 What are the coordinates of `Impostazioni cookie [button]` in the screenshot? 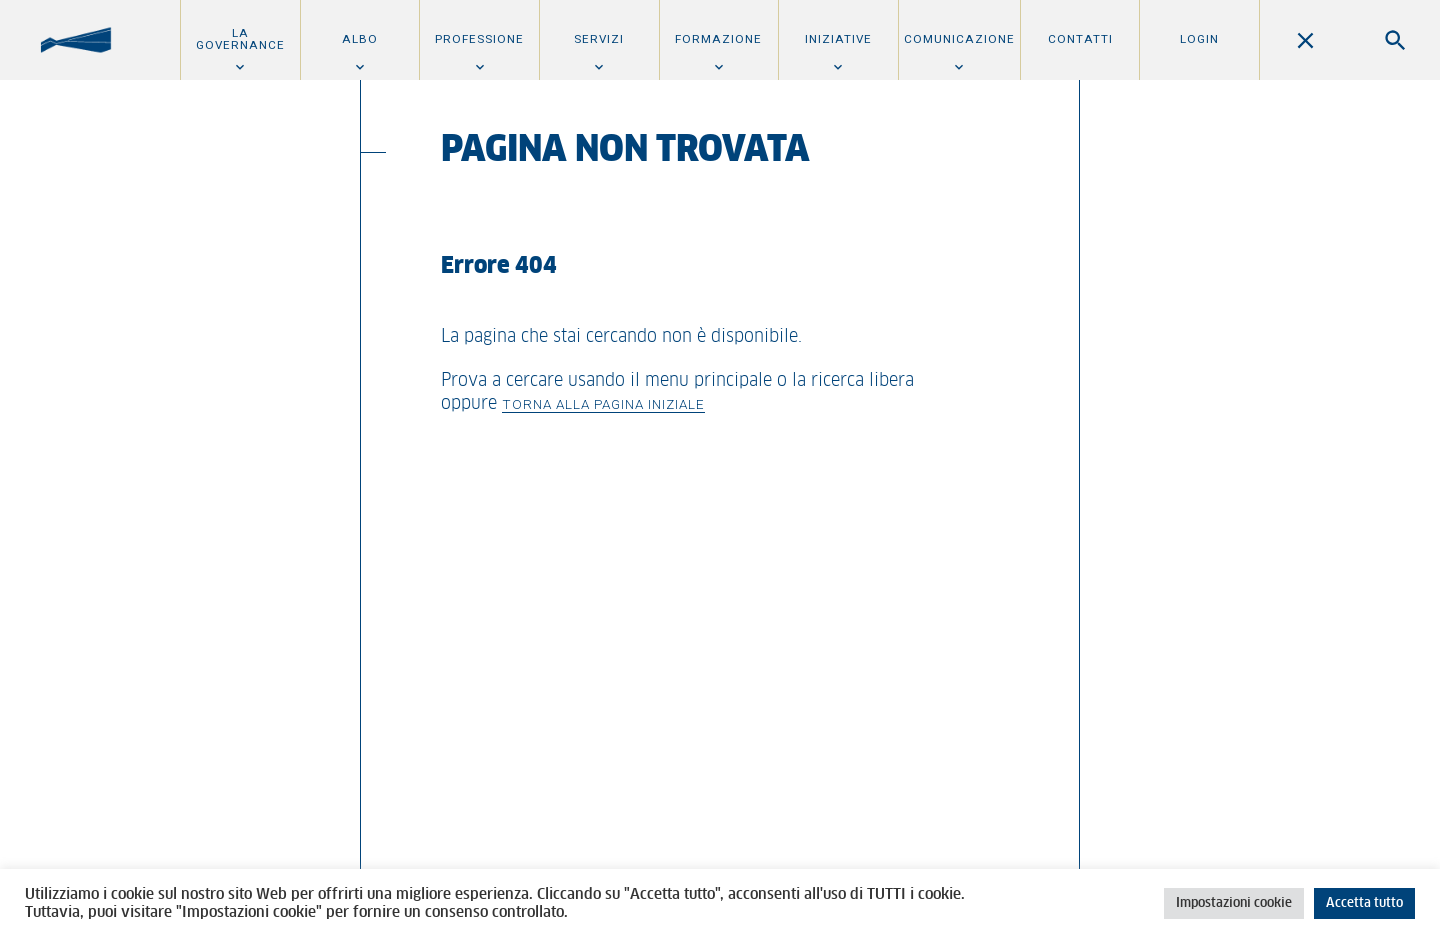 It's located at (1234, 903).